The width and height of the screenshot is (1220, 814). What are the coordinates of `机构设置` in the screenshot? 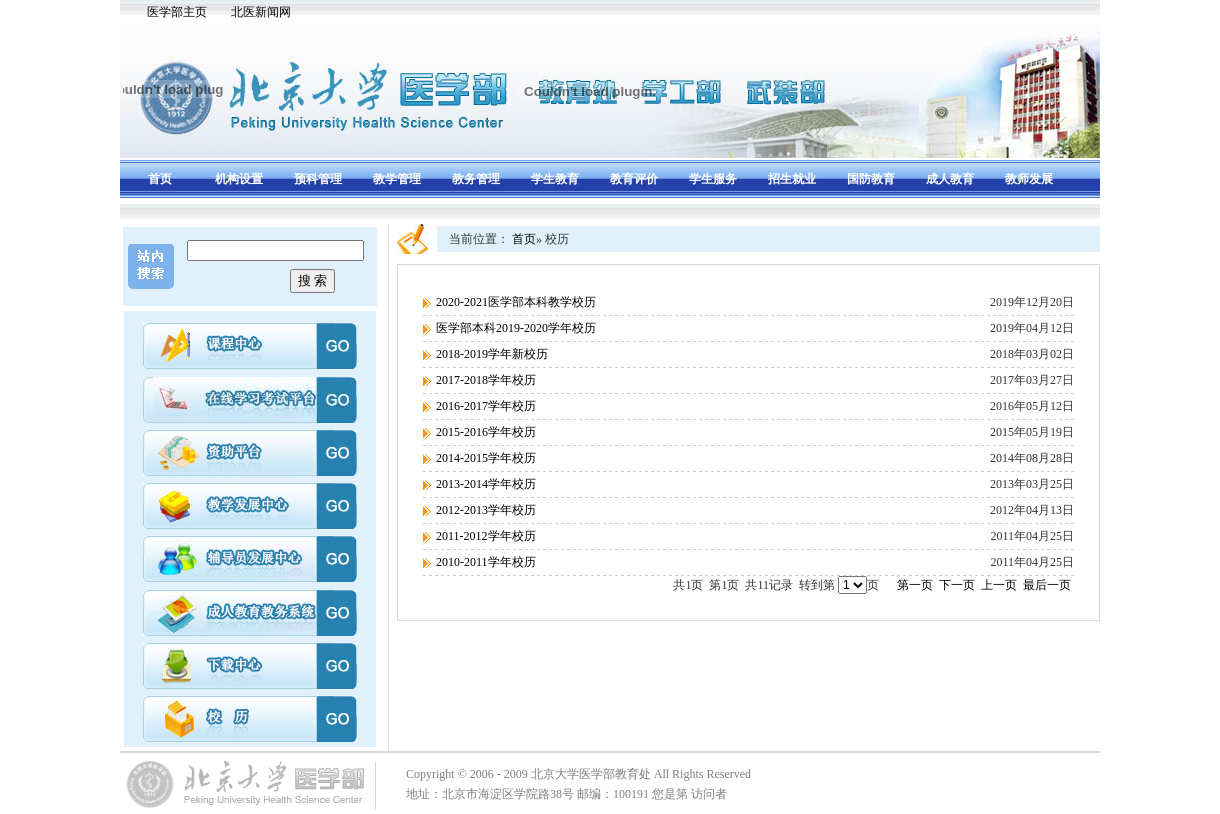 It's located at (239, 179).